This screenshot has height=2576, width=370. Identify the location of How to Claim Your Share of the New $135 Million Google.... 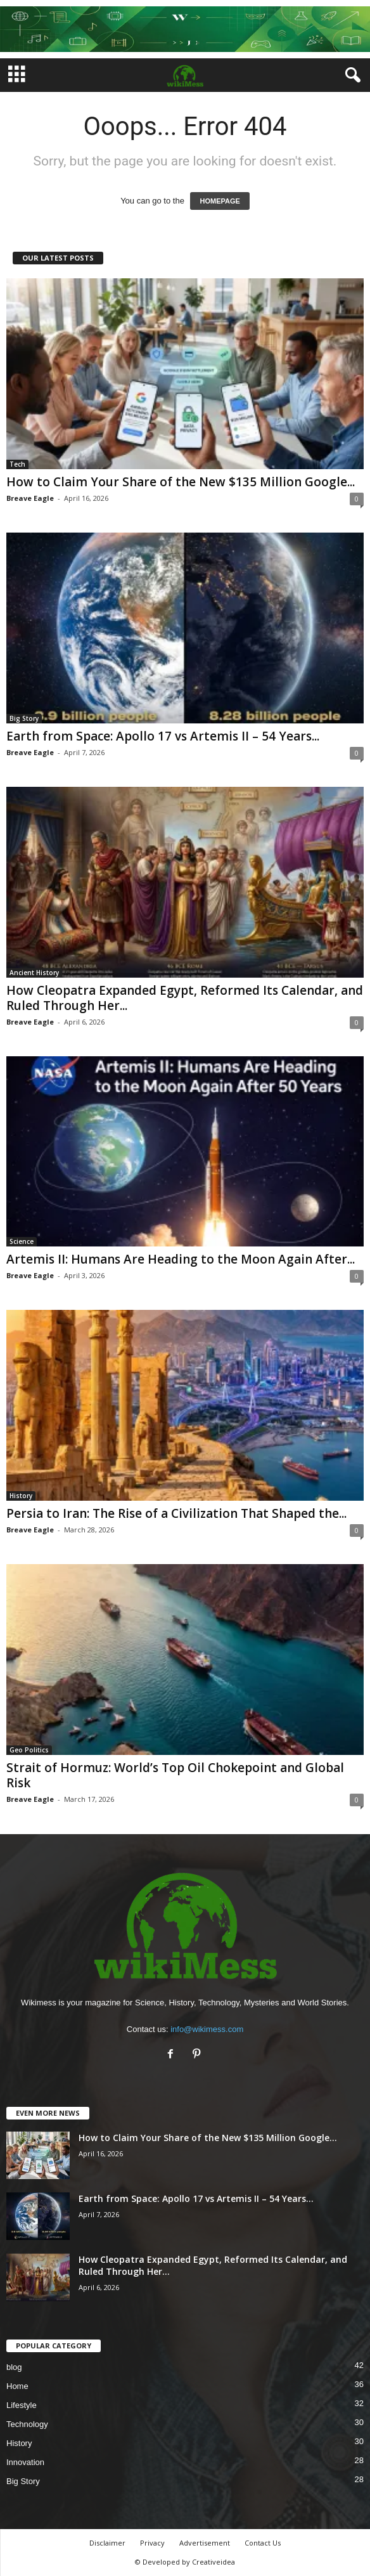
(180, 482).